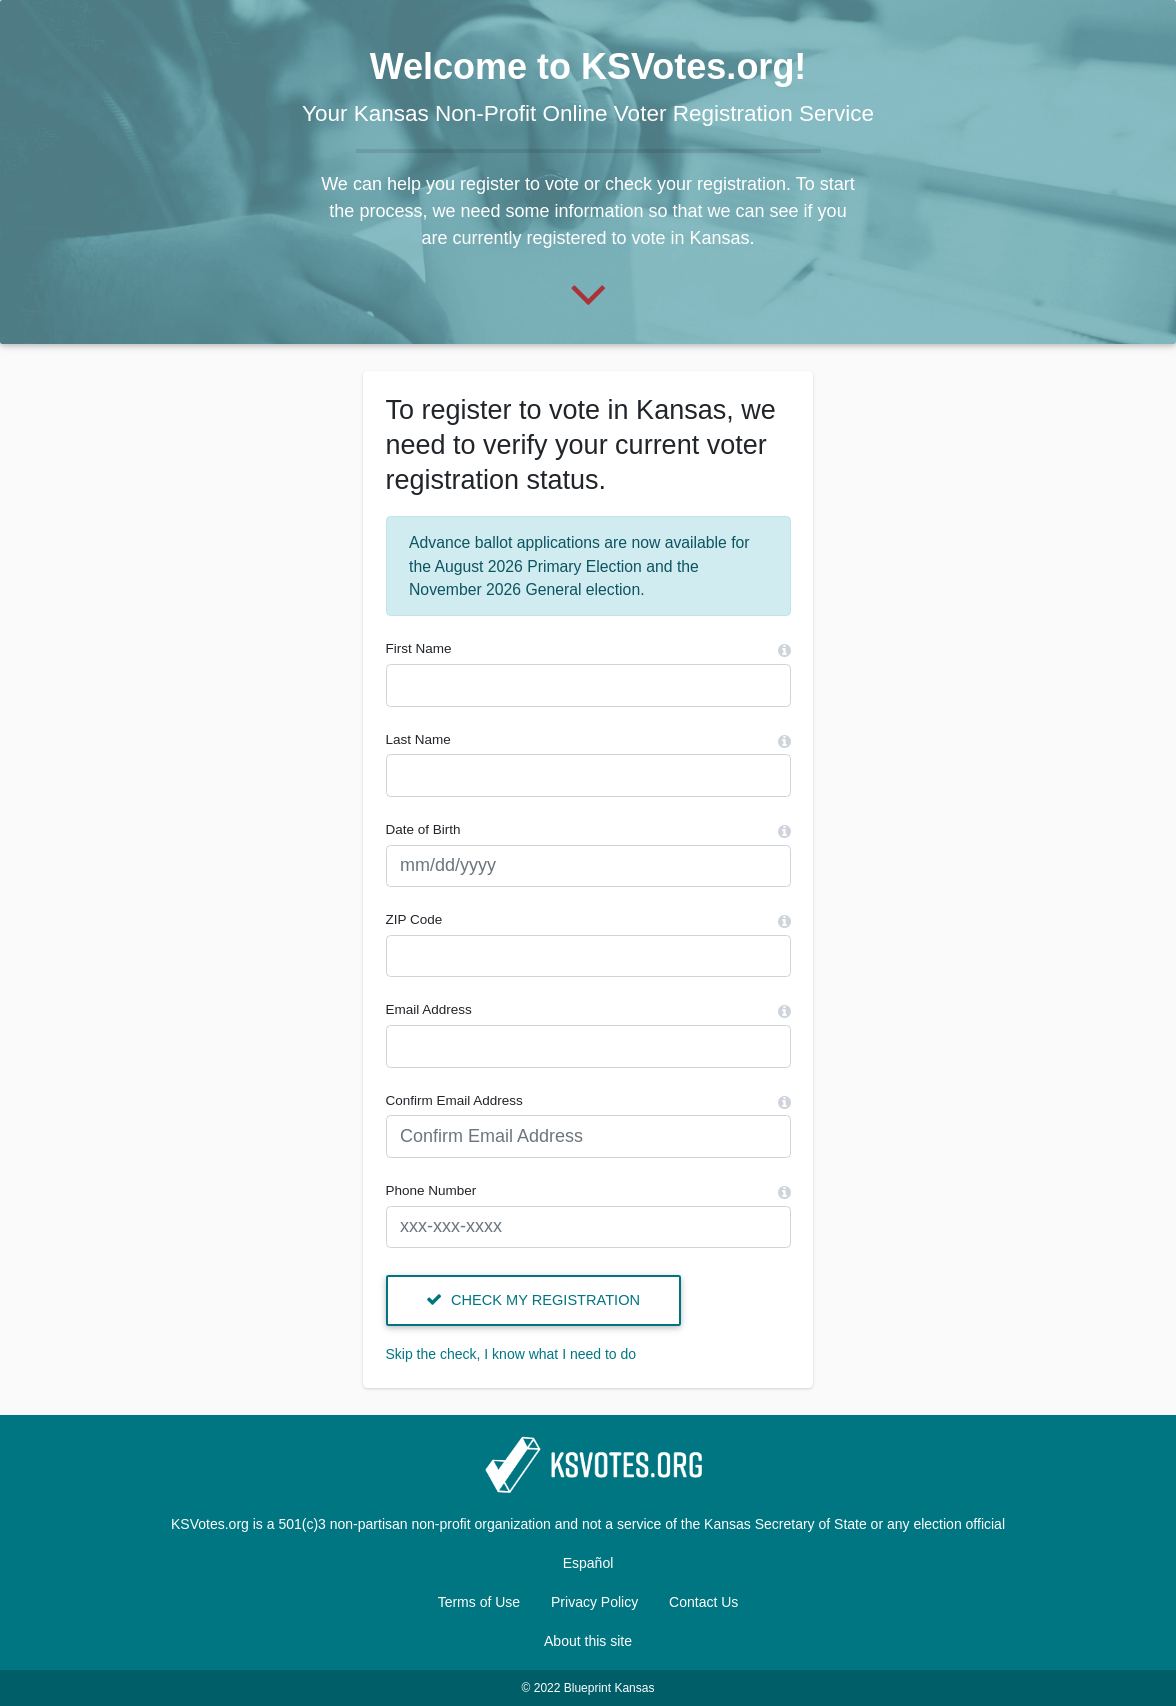 The width and height of the screenshot is (1176, 1706). I want to click on About this site, so click(588, 1641).